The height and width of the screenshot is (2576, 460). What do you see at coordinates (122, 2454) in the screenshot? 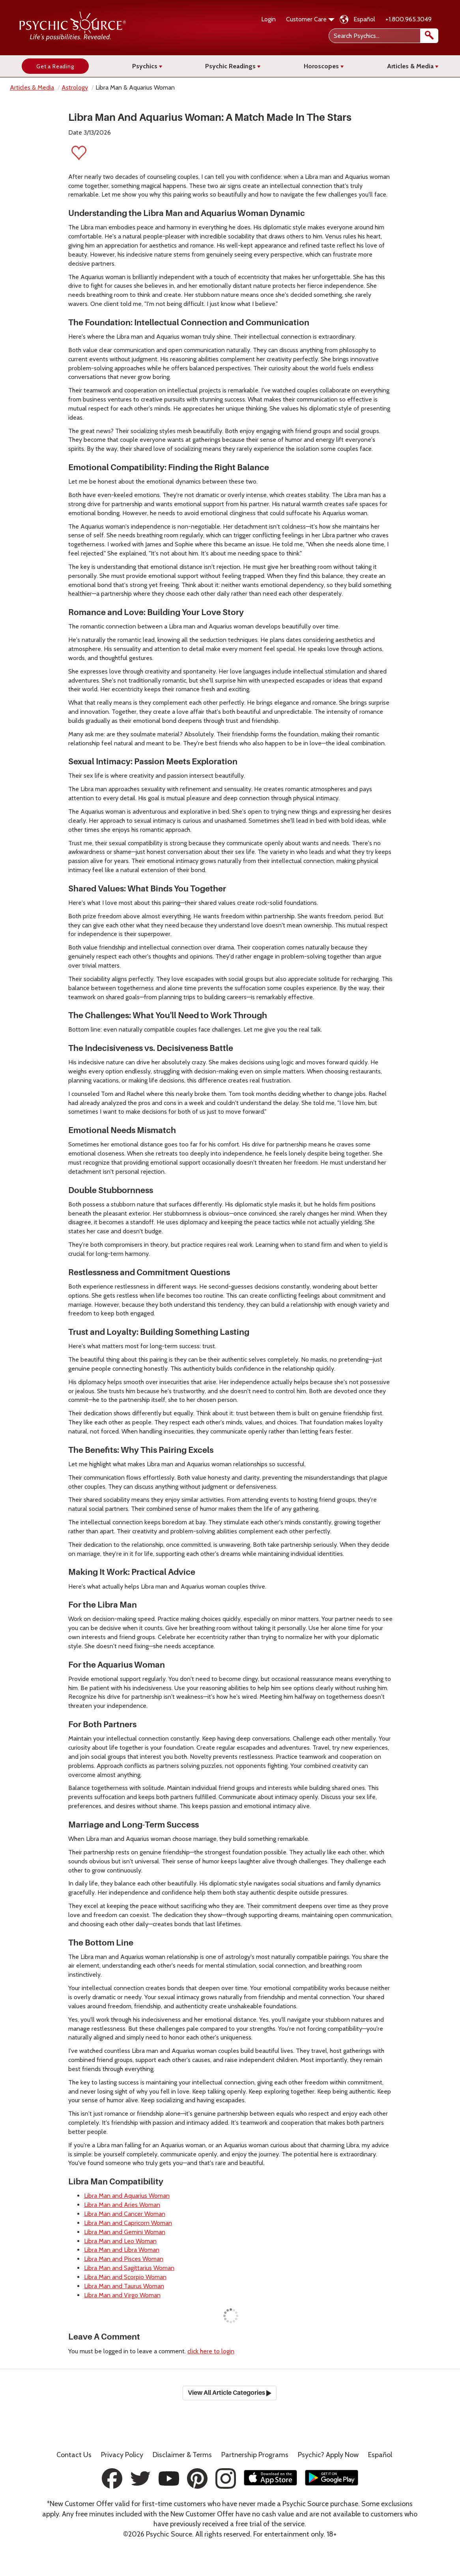
I see `Privacy` at bounding box center [122, 2454].